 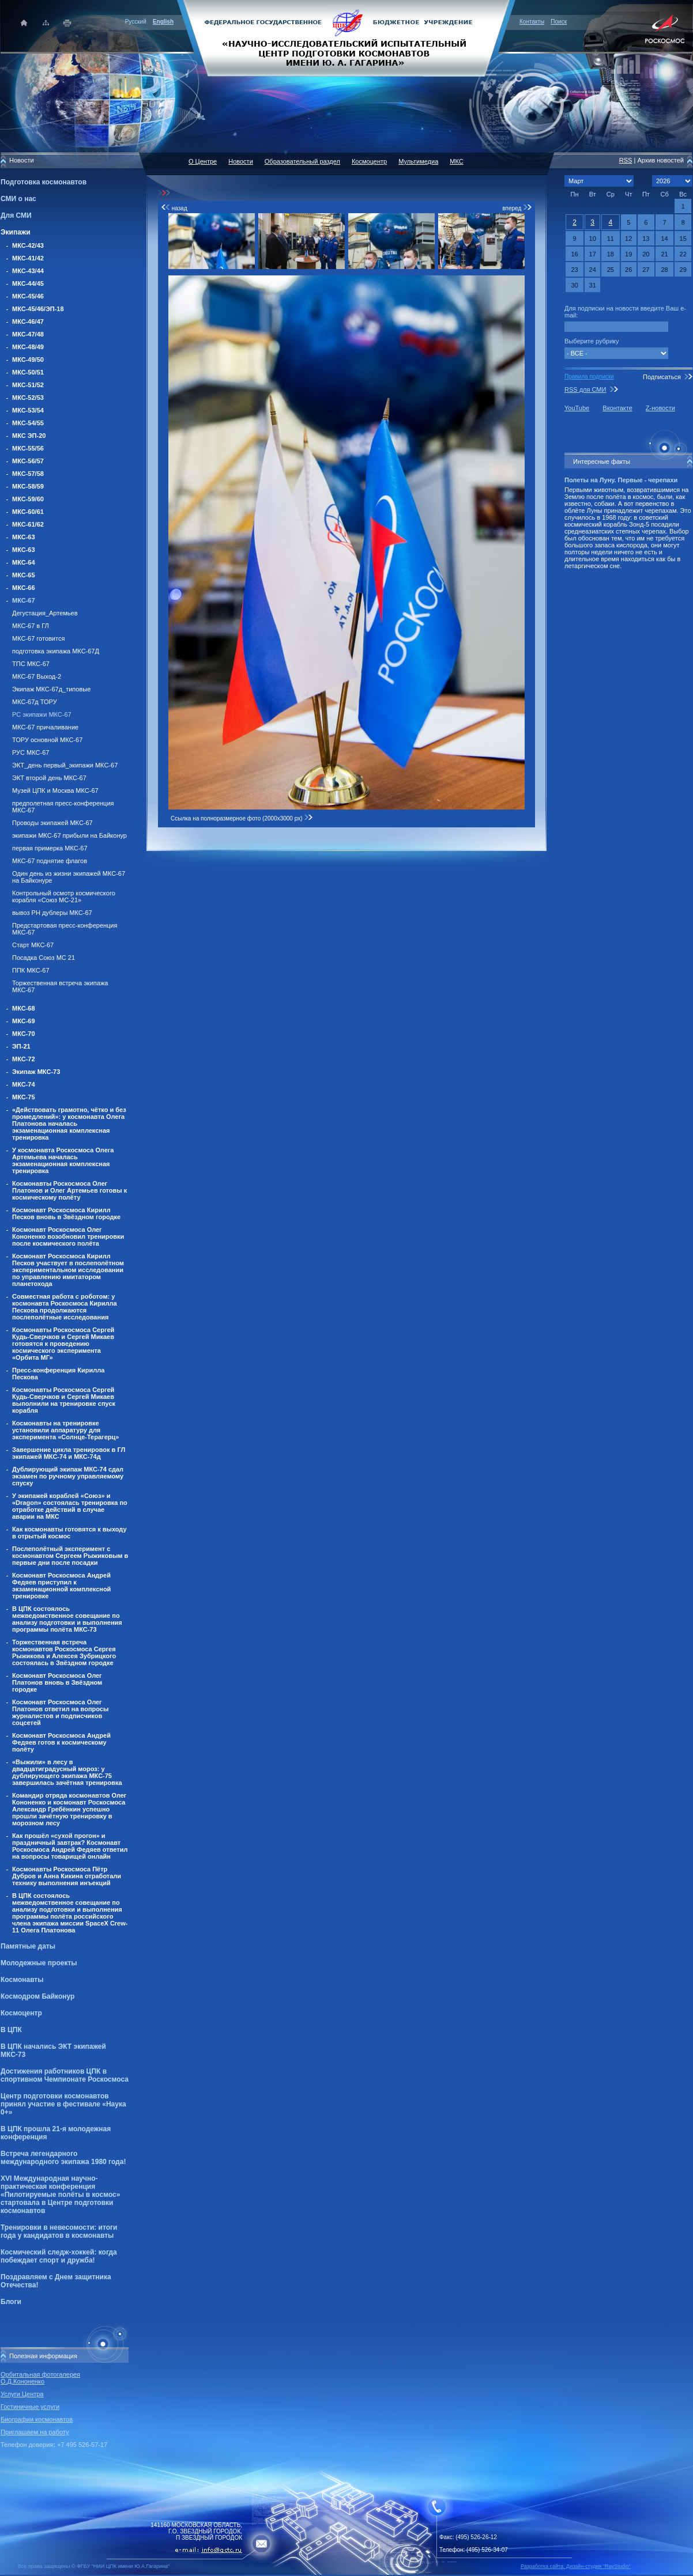 What do you see at coordinates (47, 739) in the screenshot?
I see `ТОРУ основной МКС-67` at bounding box center [47, 739].